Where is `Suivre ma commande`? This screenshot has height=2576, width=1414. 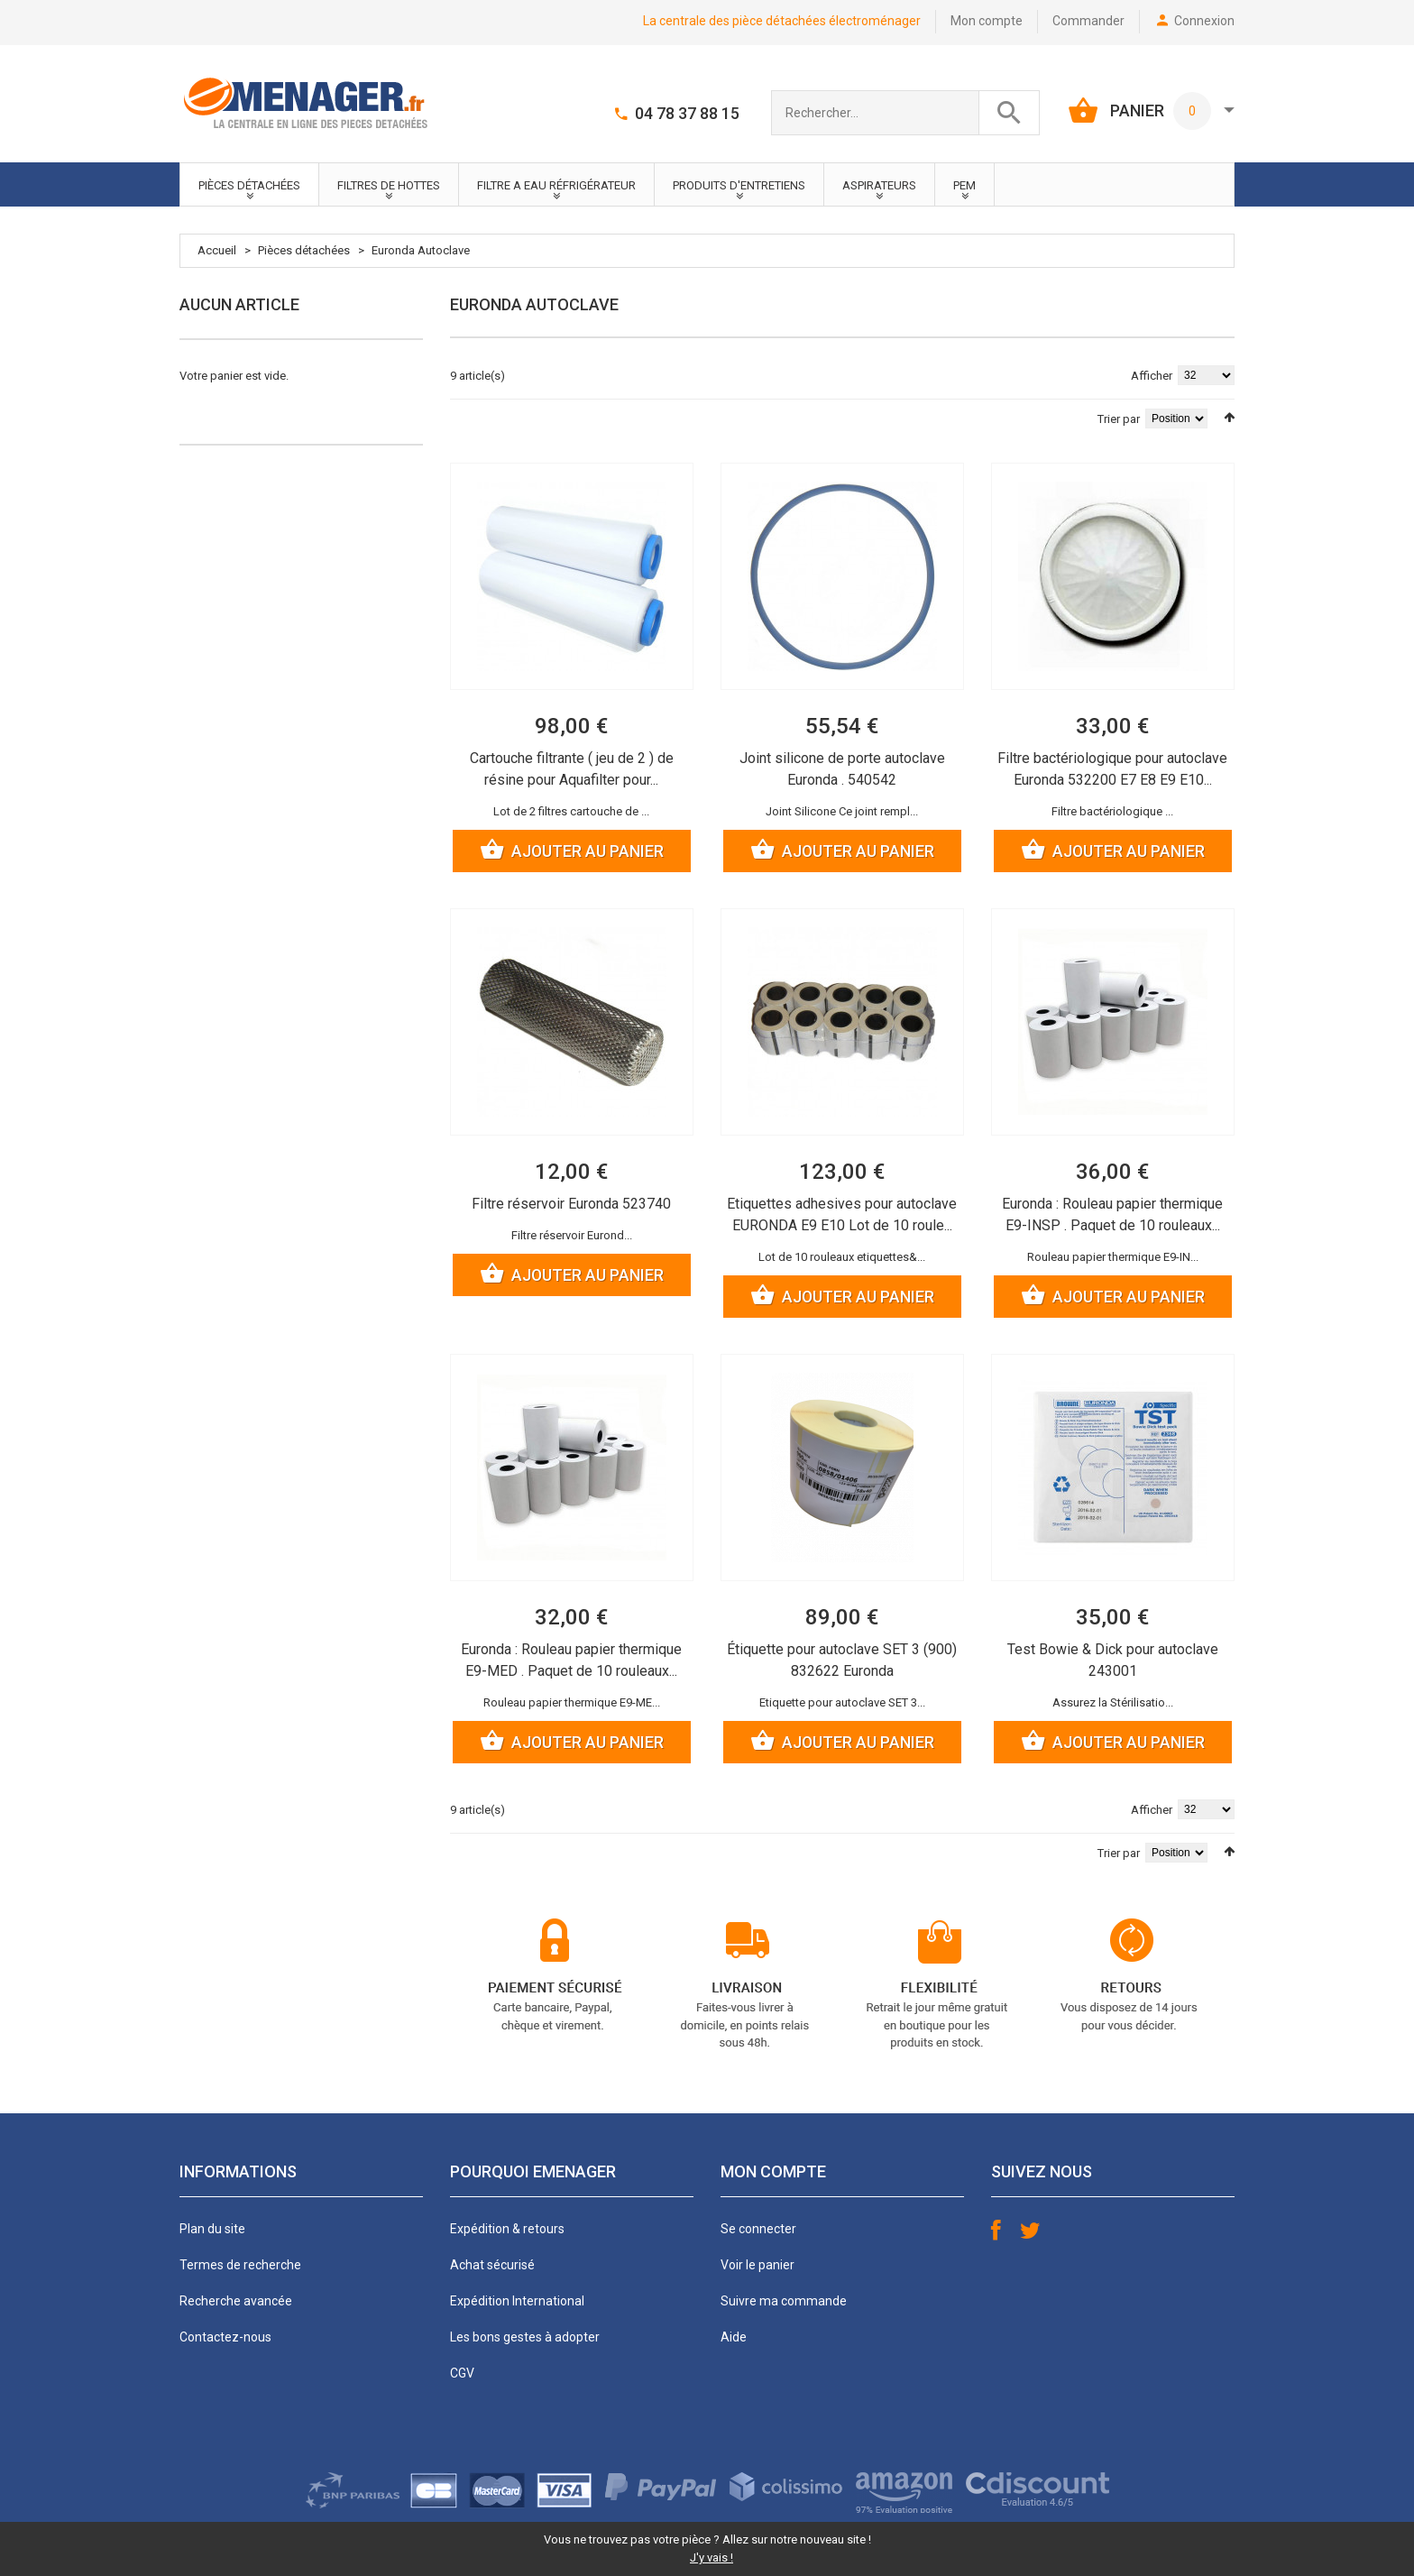 Suivre ma commande is located at coordinates (784, 2301).